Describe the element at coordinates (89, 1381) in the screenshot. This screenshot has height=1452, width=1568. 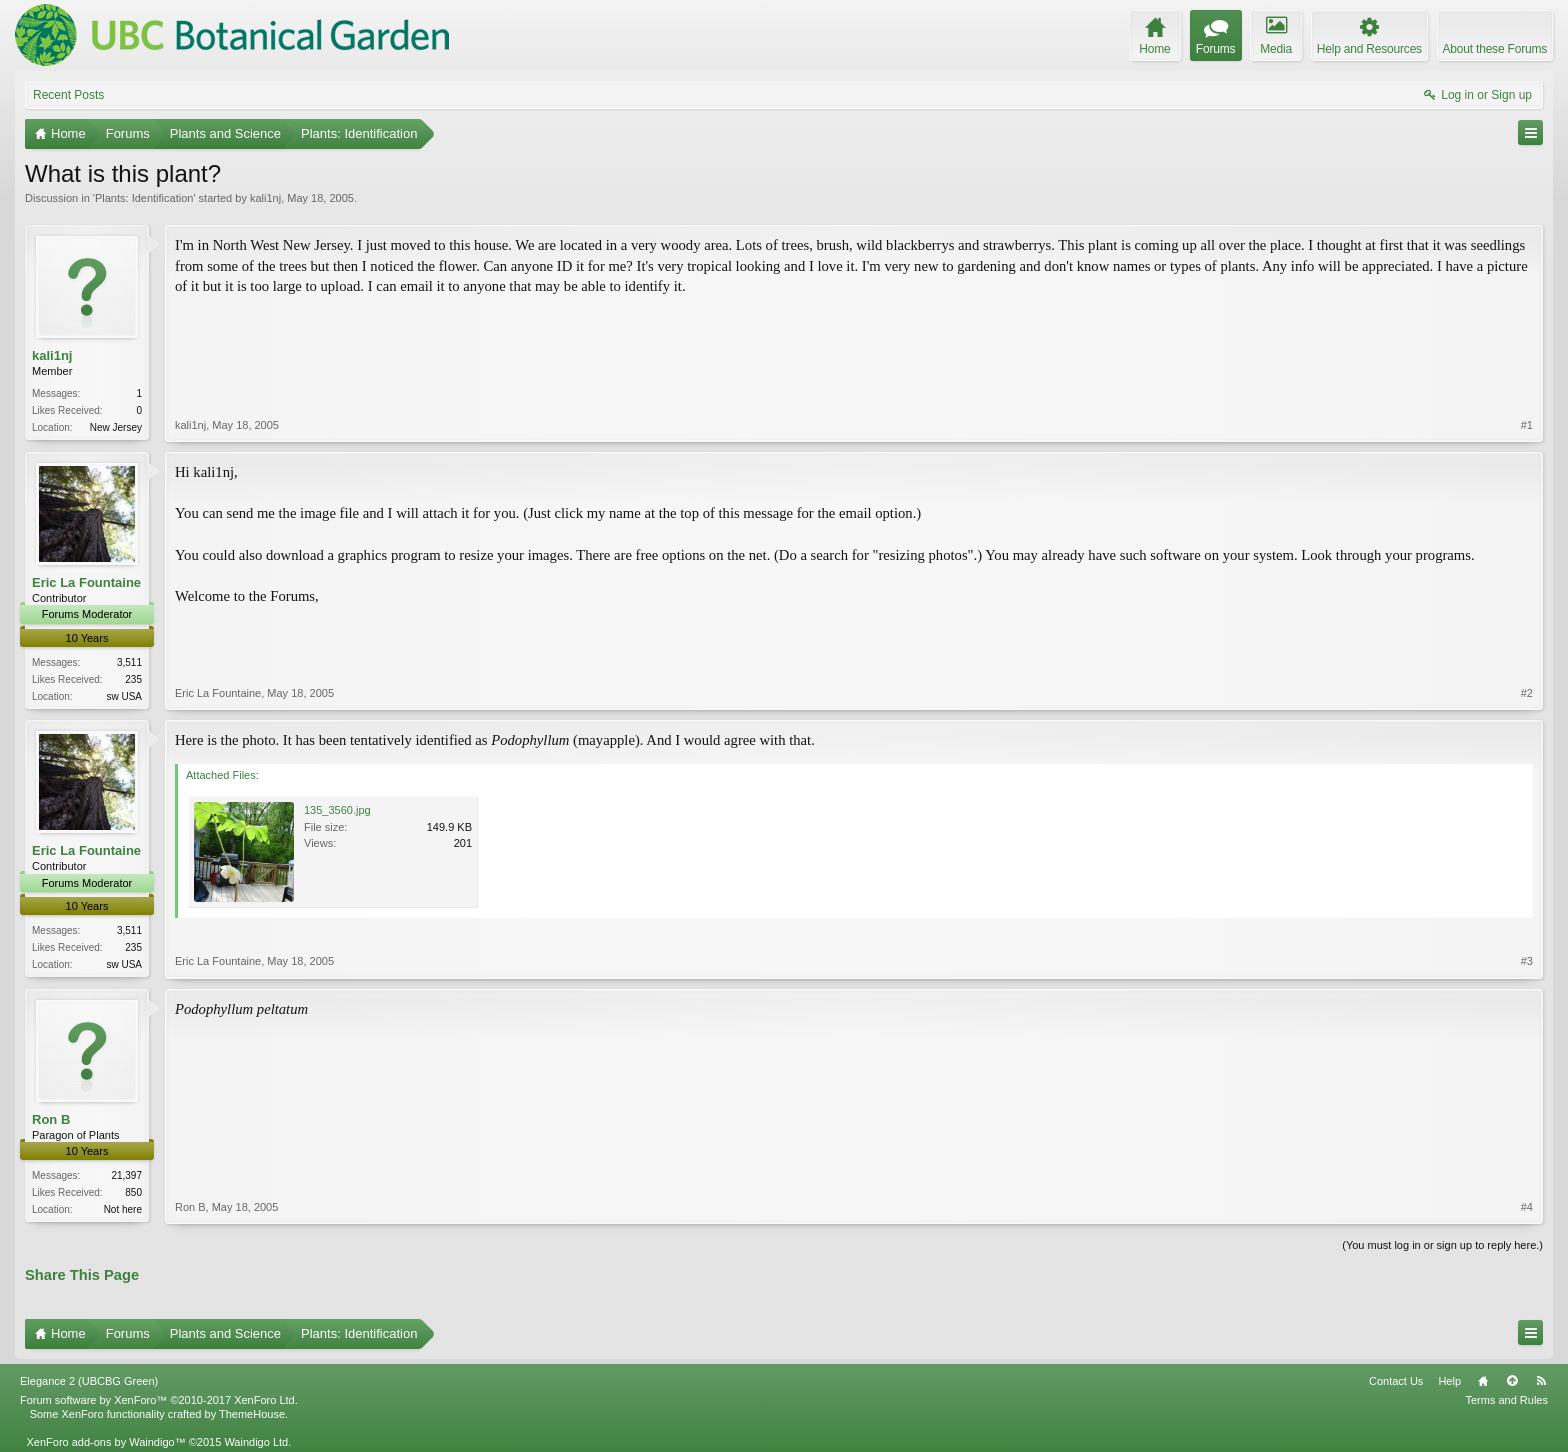
I see `Elegance 2 (UBCBG Green)` at that location.